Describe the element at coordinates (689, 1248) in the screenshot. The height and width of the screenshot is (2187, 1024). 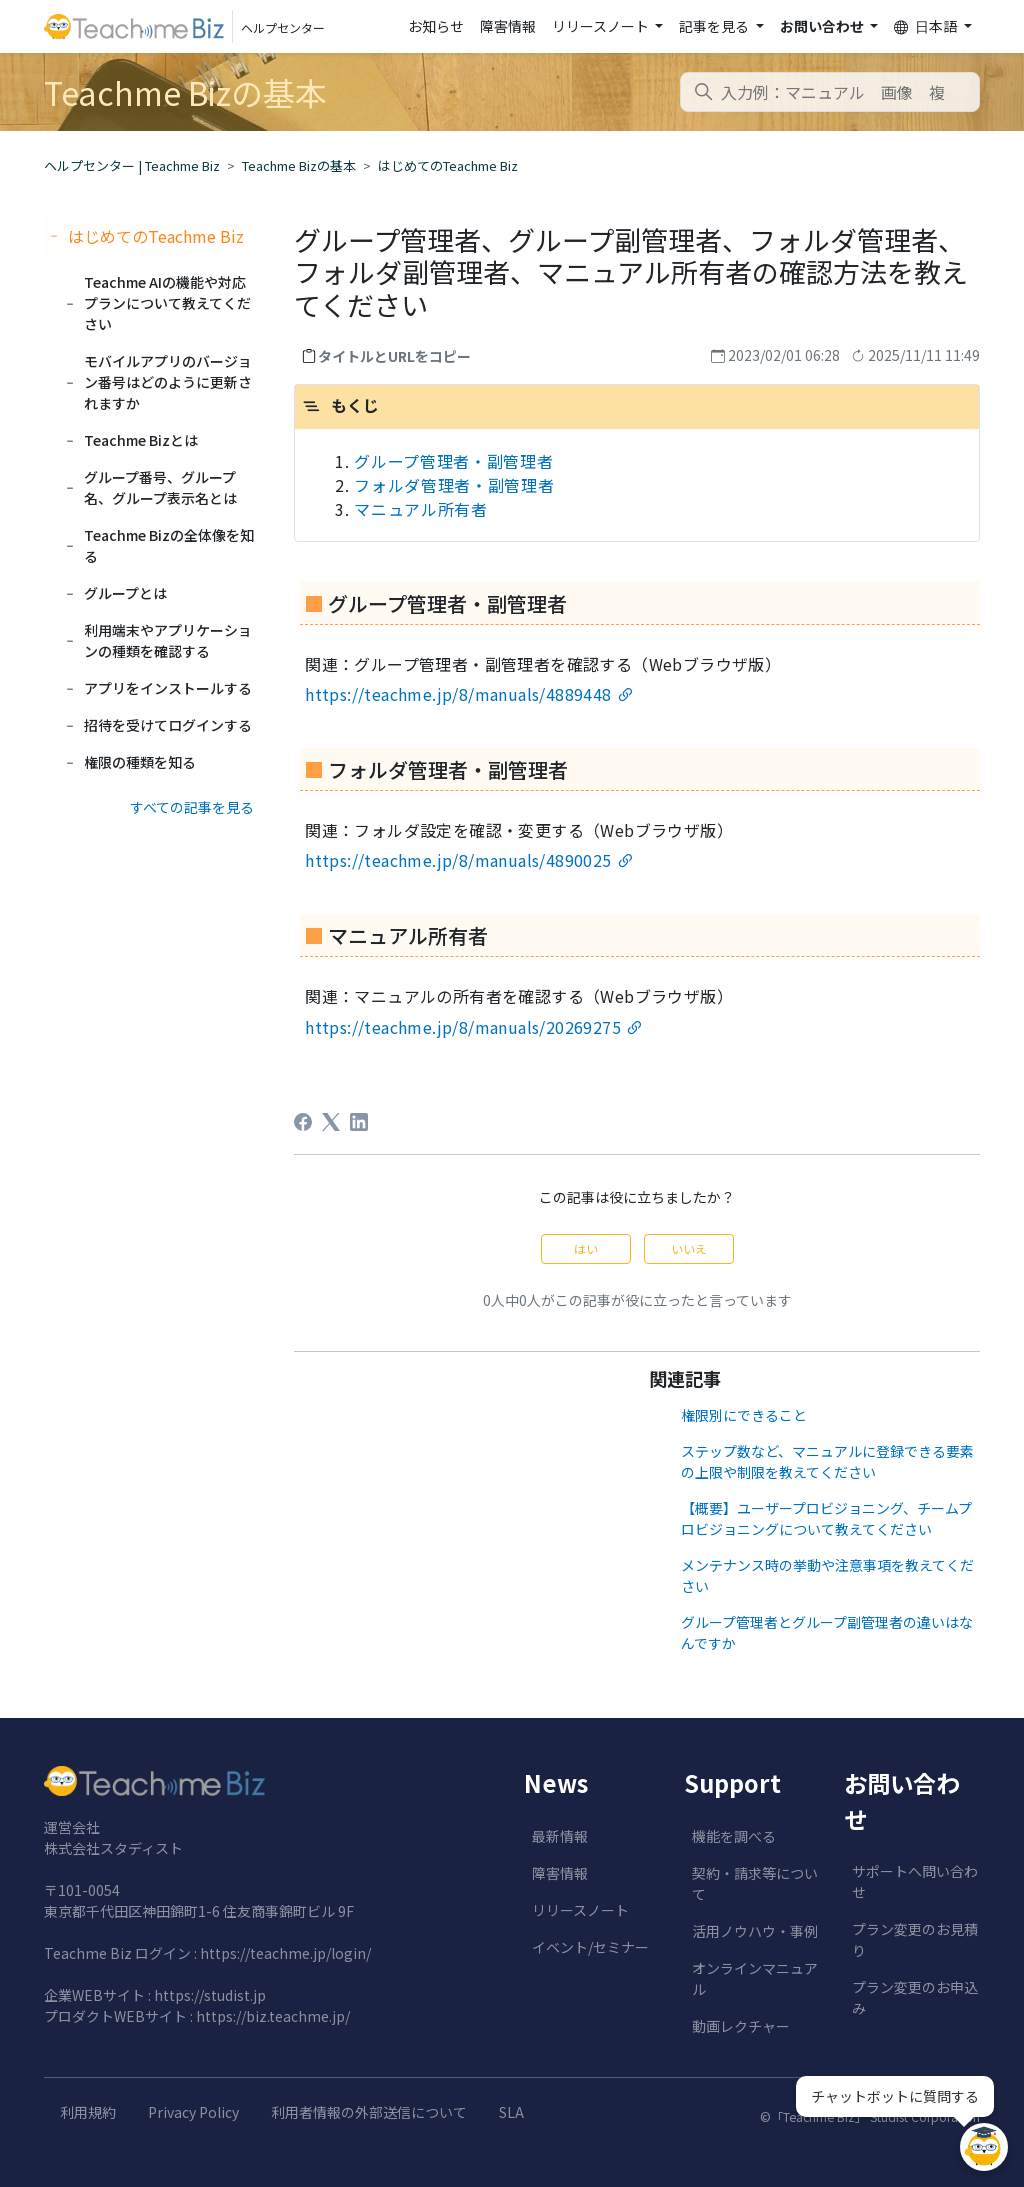
I see `いいえ [この記事は役に立たなかった]` at that location.